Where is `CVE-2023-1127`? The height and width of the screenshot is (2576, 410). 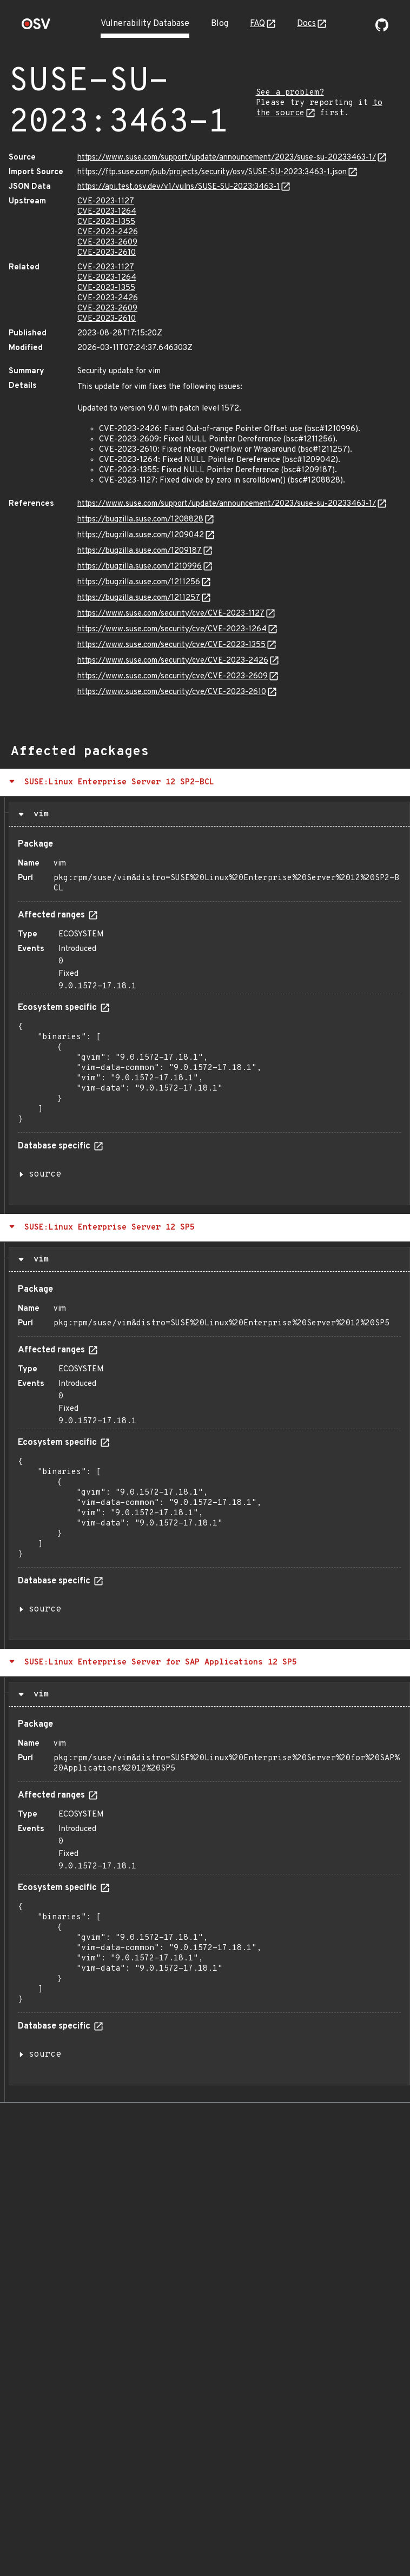 CVE-2023-1127 is located at coordinates (105, 201).